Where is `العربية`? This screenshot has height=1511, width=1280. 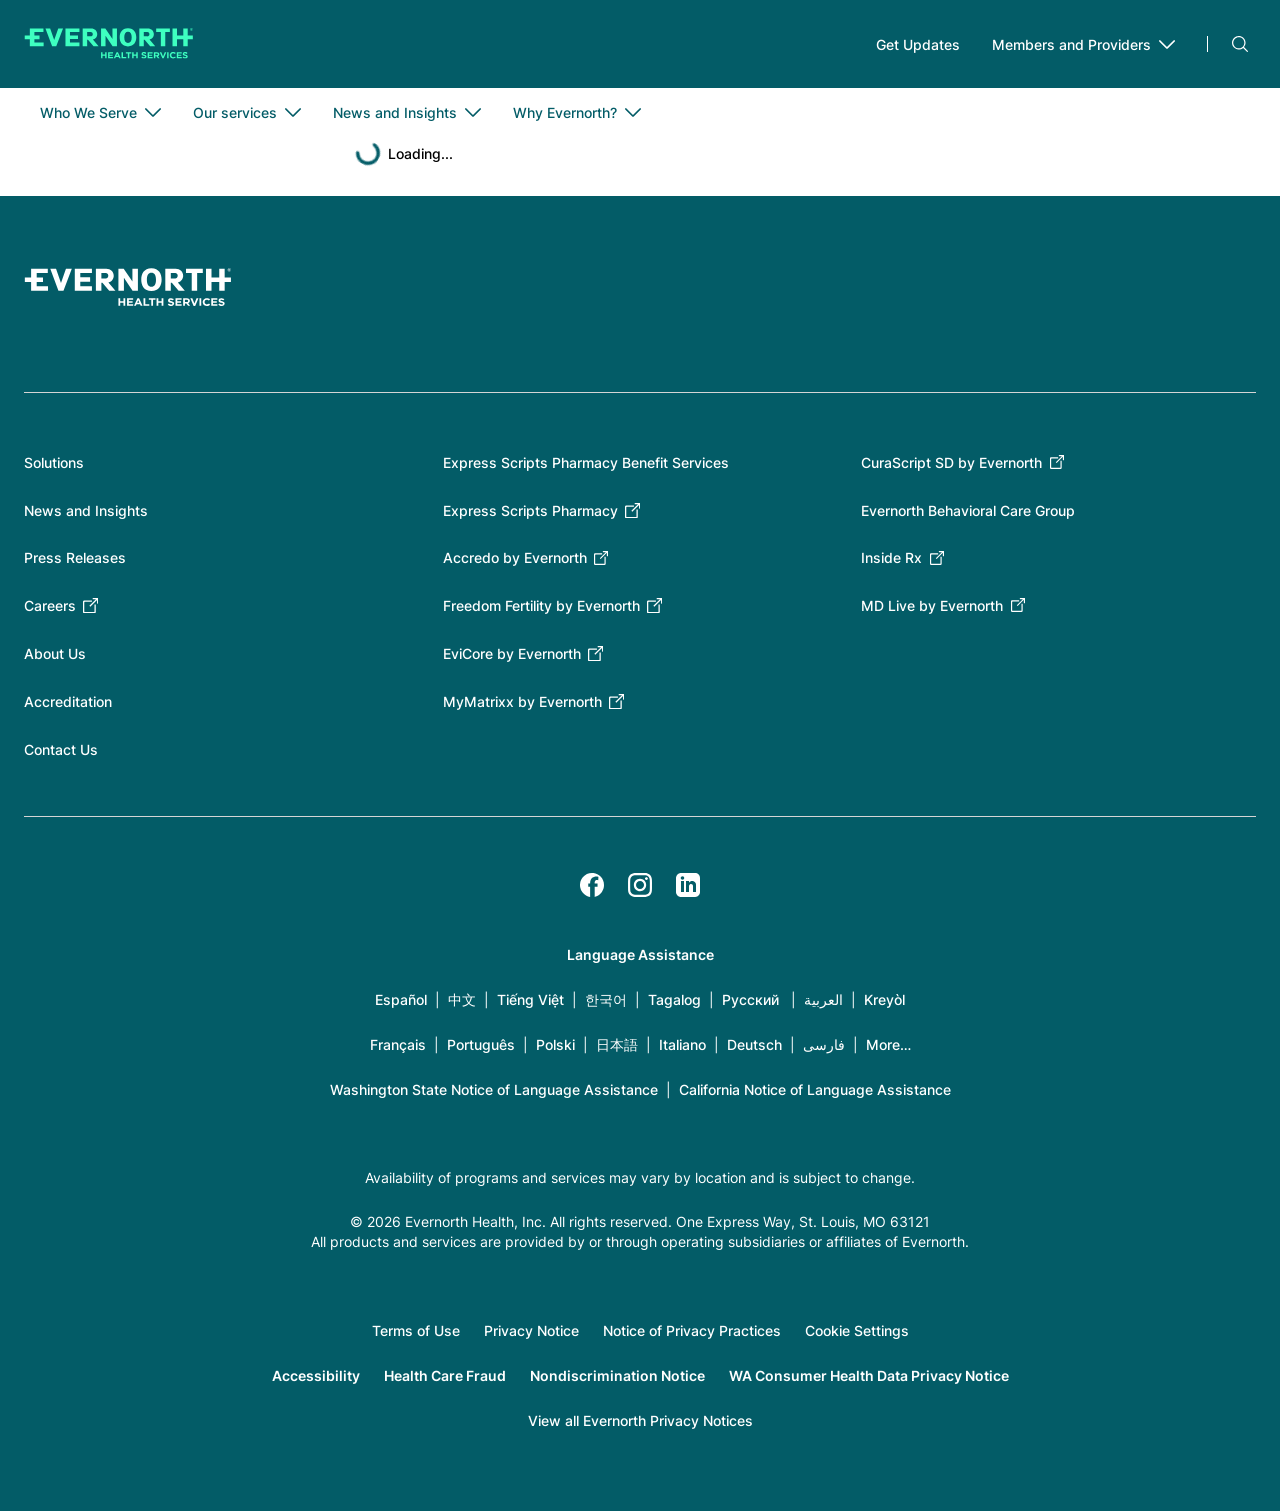
العربية is located at coordinates (823, 999).